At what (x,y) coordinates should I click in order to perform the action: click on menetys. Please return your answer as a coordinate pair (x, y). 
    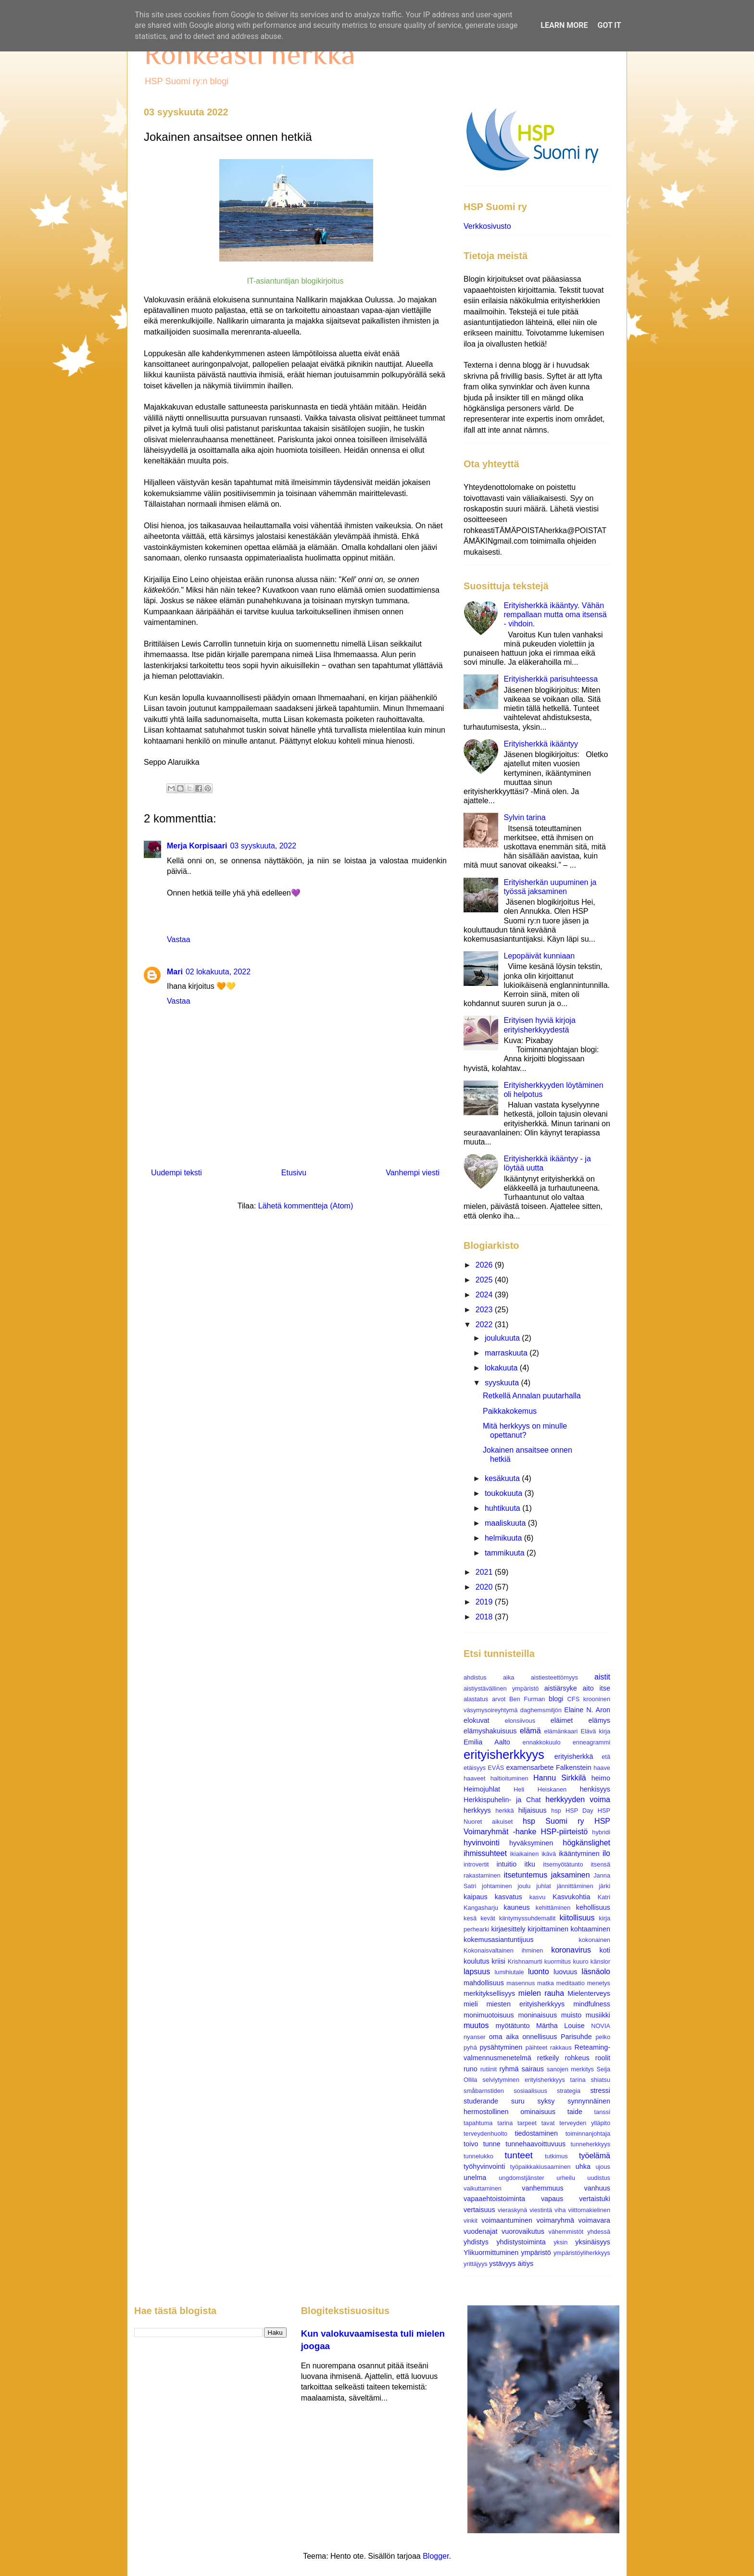
    Looking at the image, I should click on (598, 1983).